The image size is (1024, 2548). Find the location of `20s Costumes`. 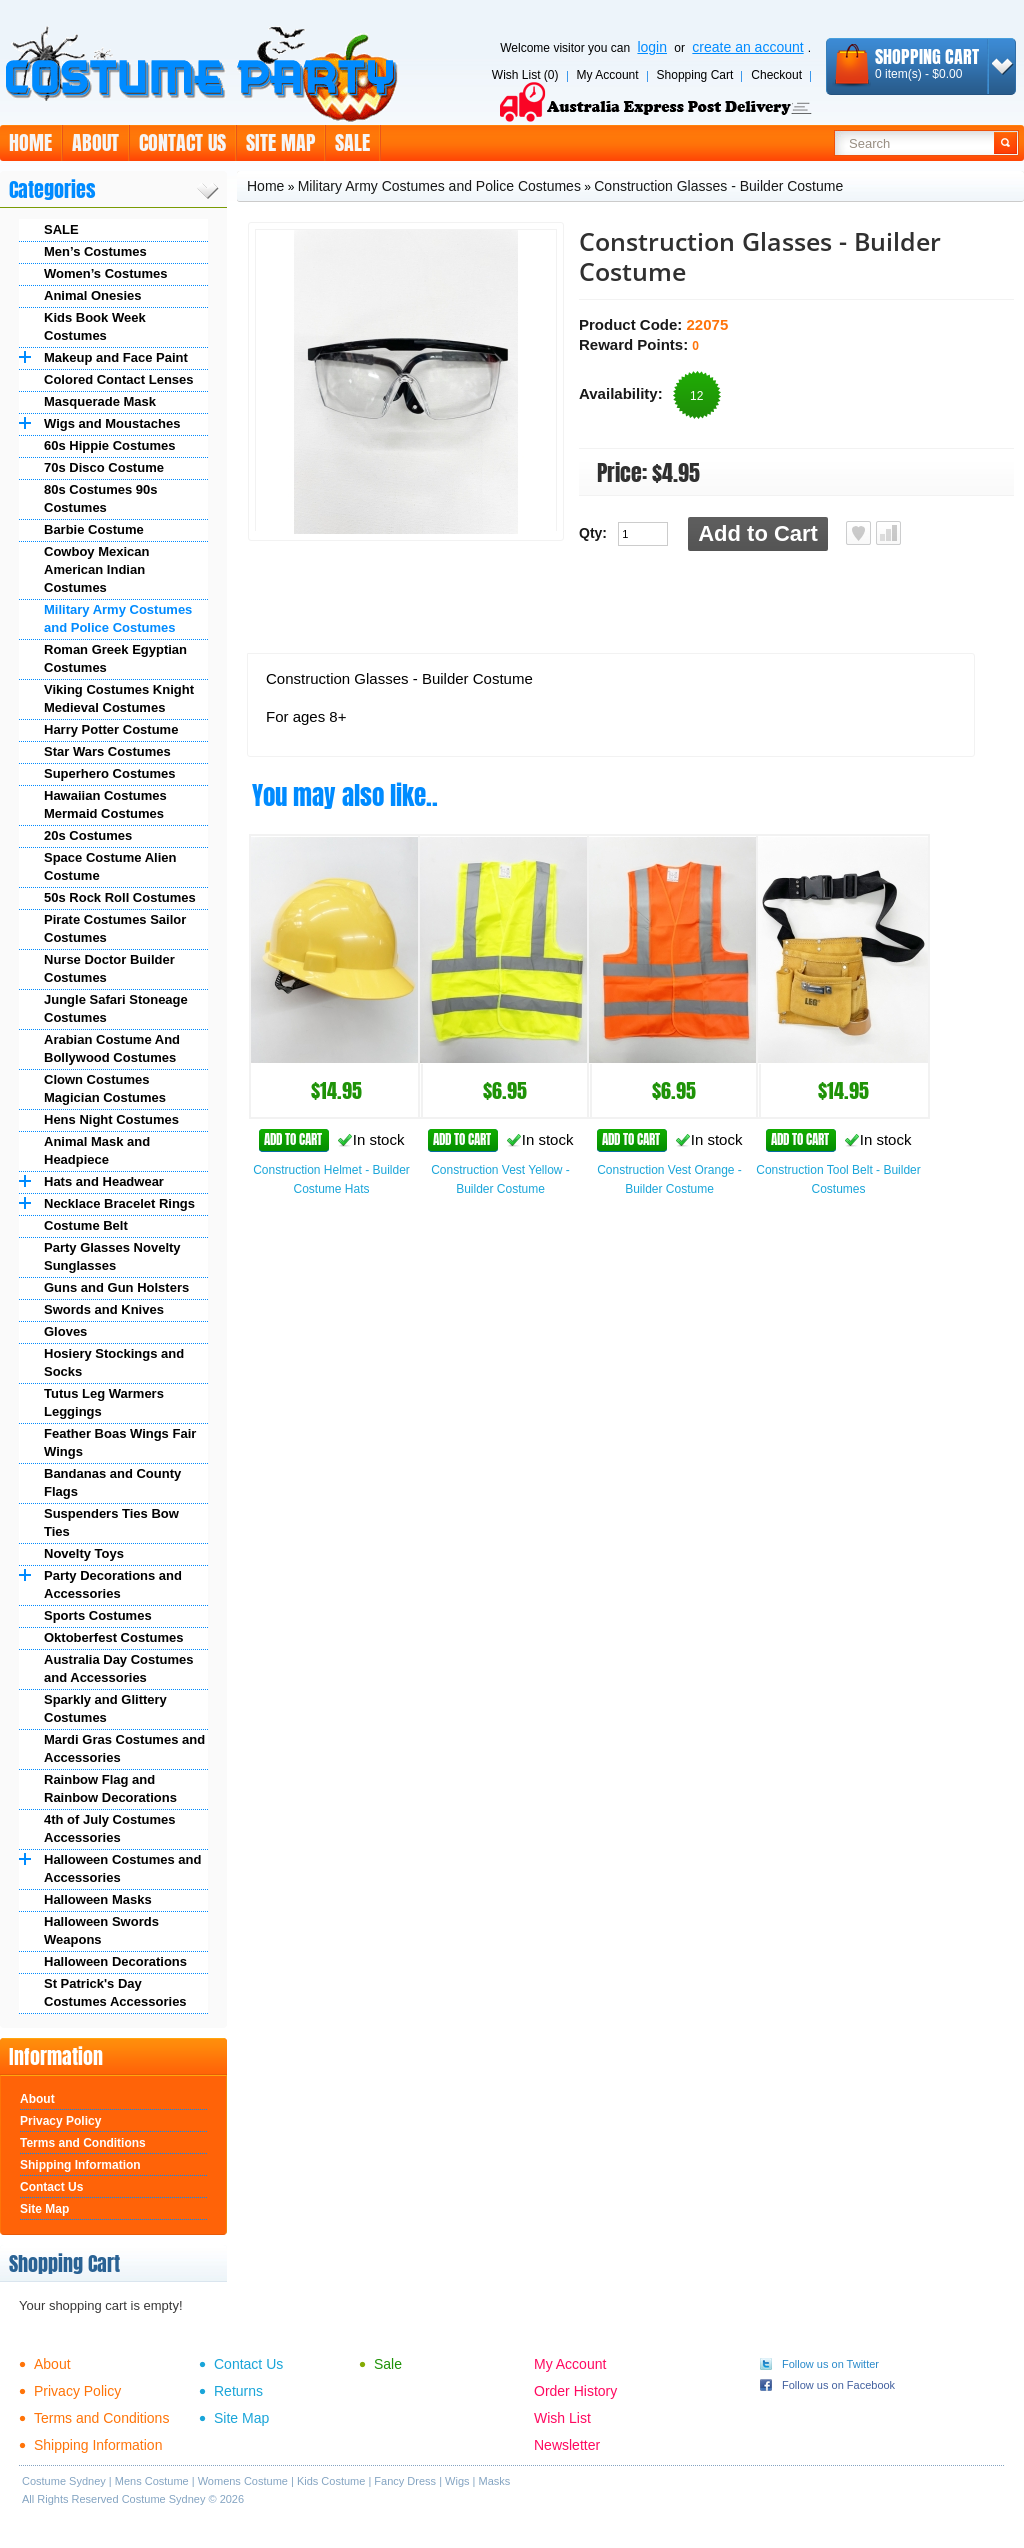

20s Costumes is located at coordinates (88, 835).